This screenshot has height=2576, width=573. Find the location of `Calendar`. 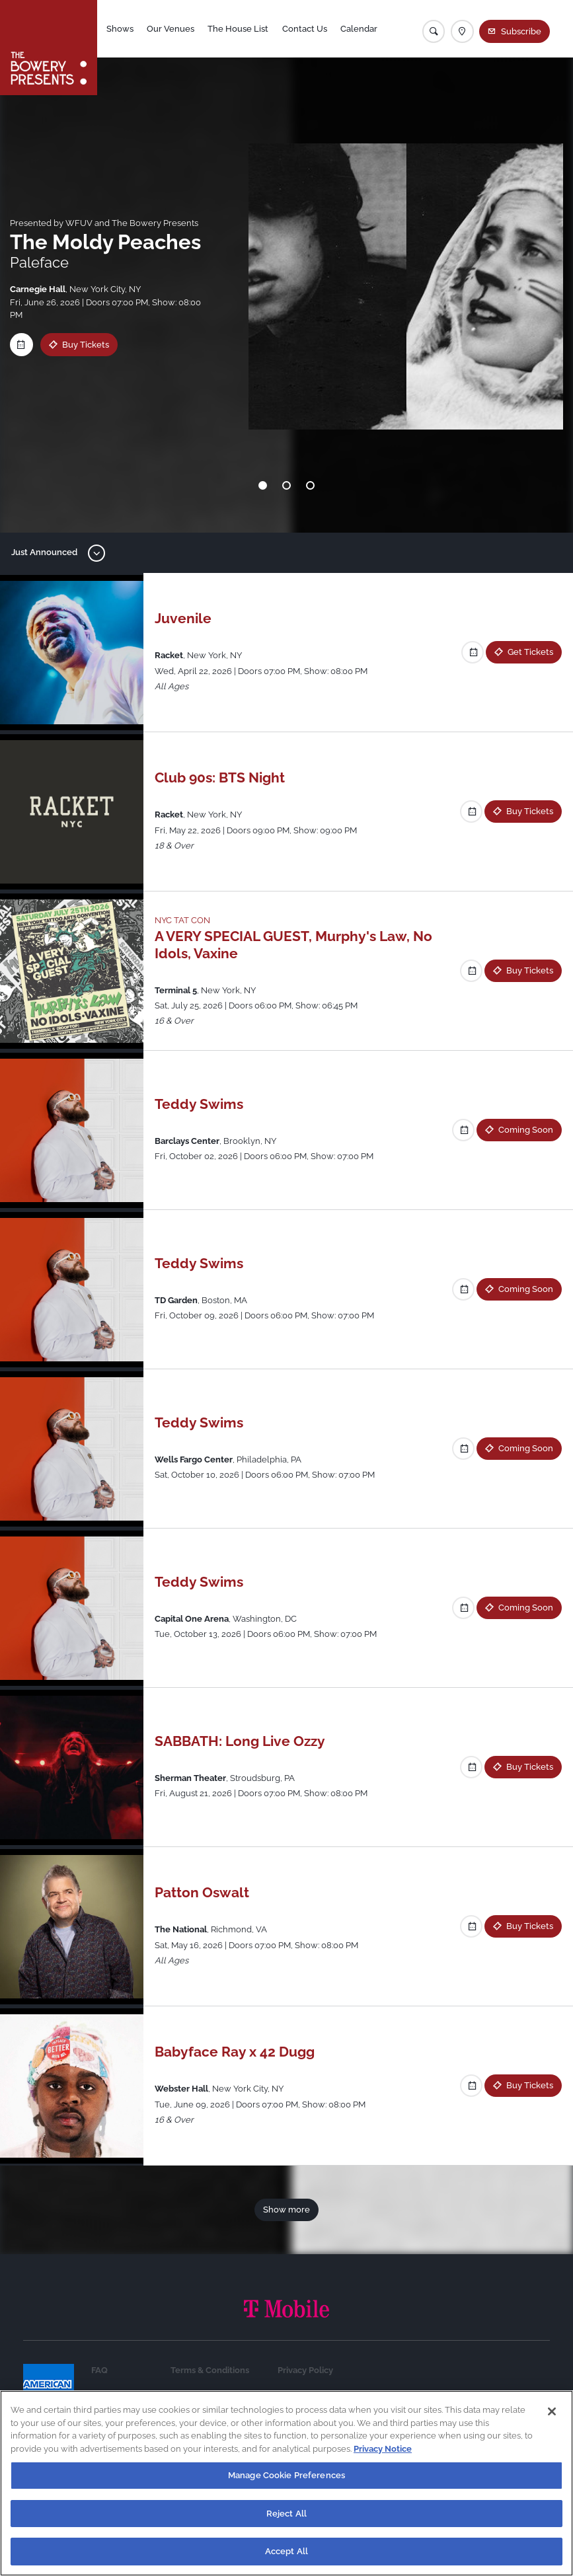

Calendar is located at coordinates (359, 29).